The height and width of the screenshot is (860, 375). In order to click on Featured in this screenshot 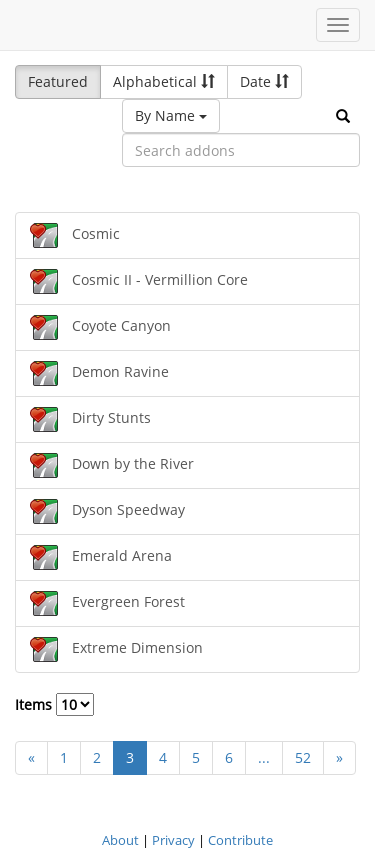, I will do `click(58, 81)`.